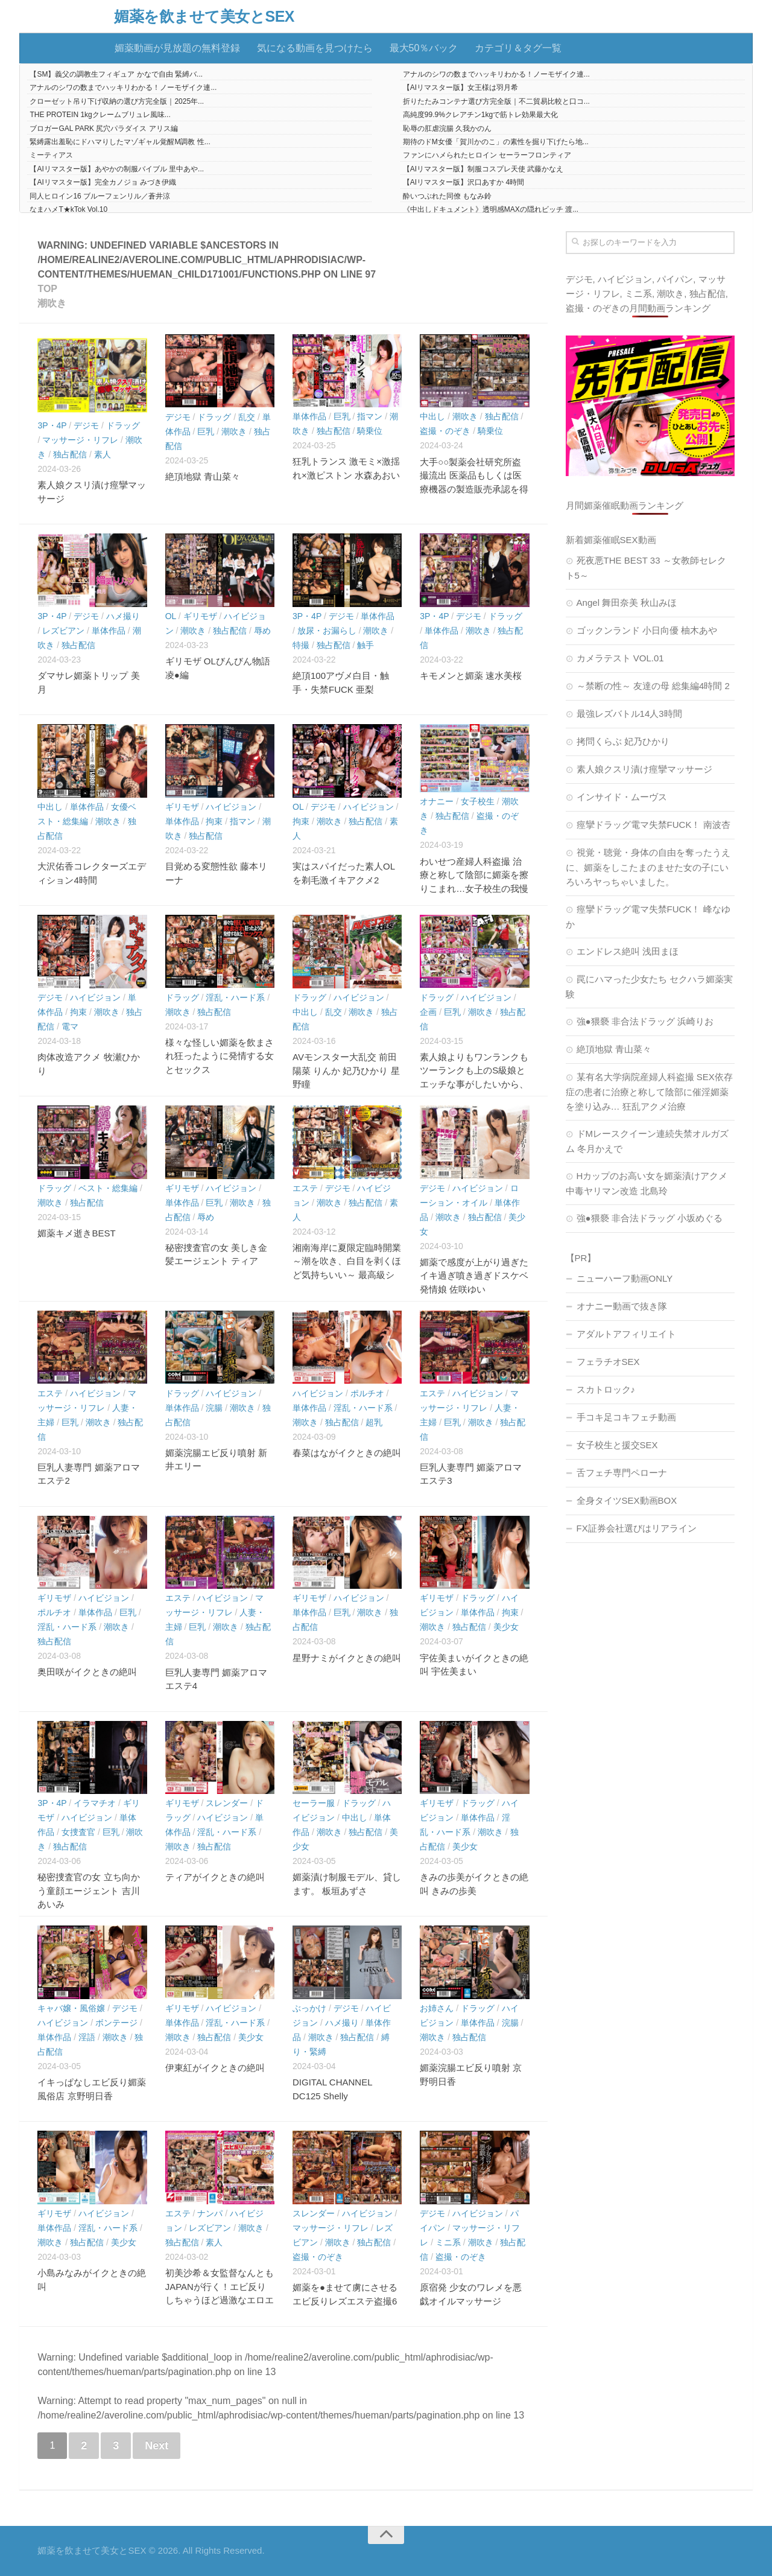  Describe the element at coordinates (102, 454) in the screenshot. I see `素人` at that location.